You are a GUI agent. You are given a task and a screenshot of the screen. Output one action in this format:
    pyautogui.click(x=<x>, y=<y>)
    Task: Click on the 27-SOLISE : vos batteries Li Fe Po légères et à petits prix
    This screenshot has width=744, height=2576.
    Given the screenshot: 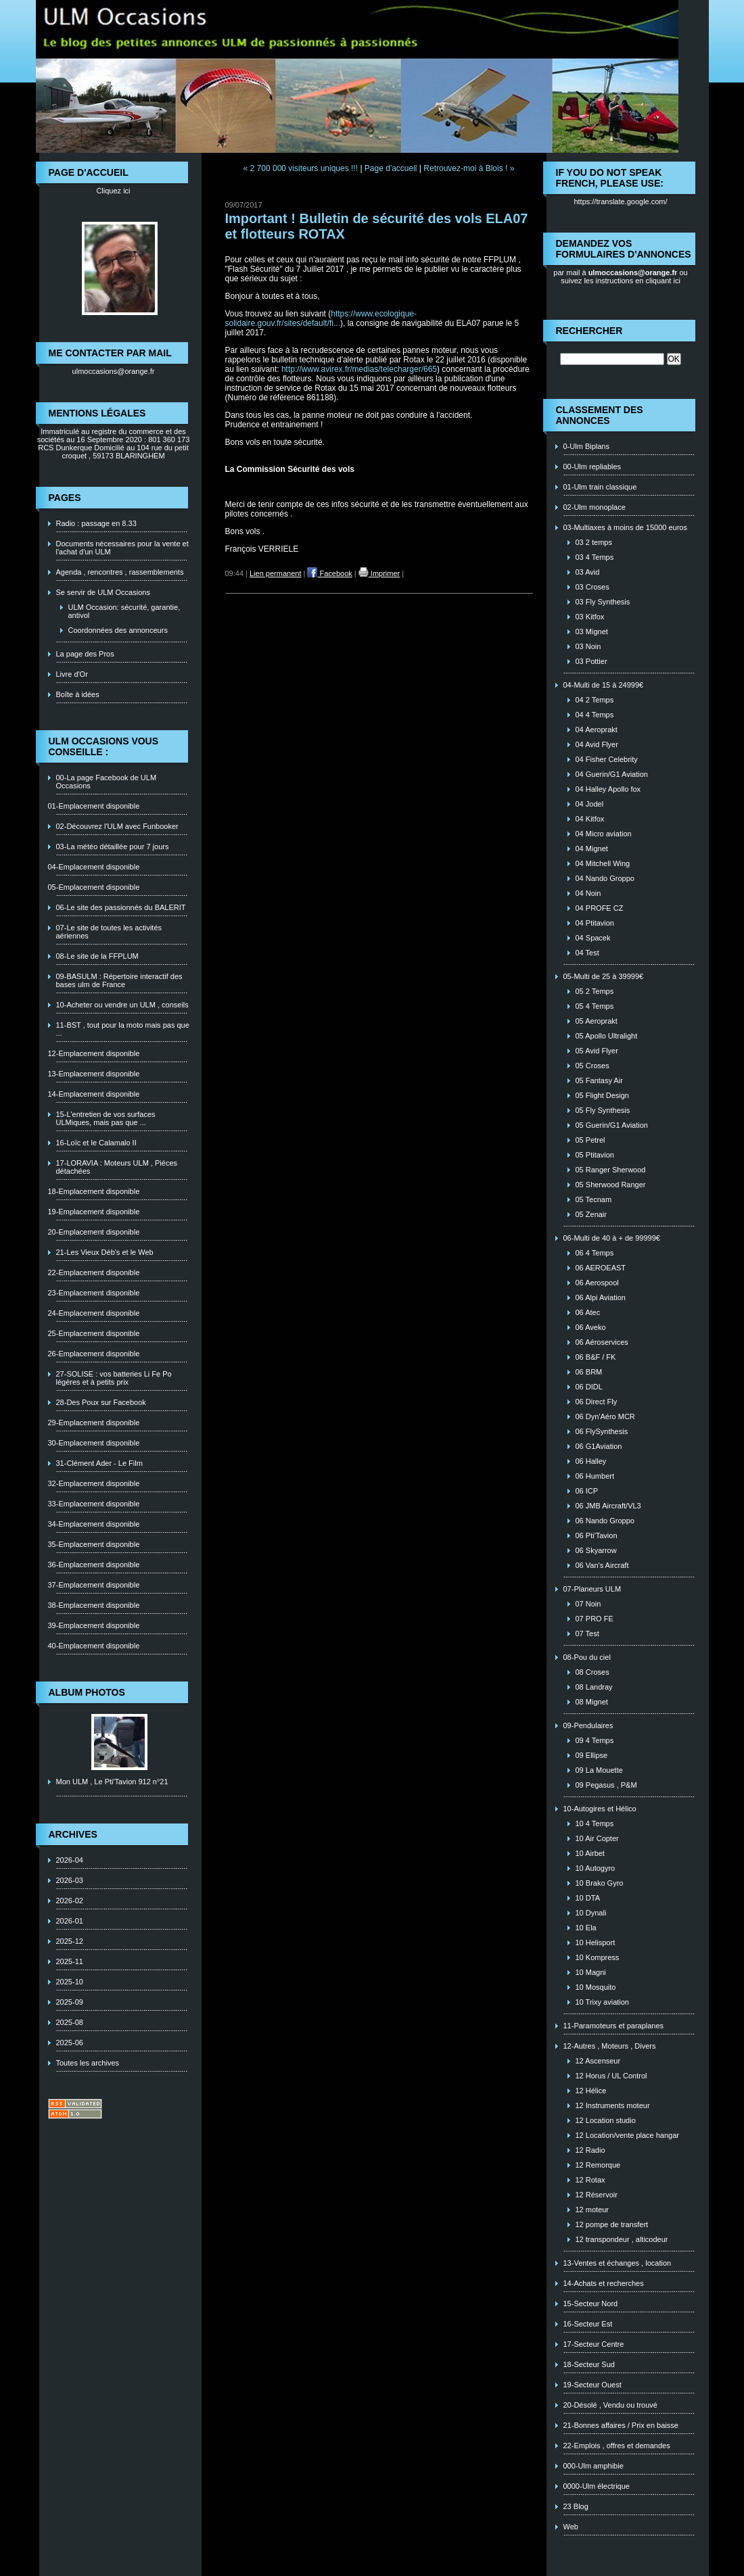 What is the action you would take?
    pyautogui.click(x=114, y=1378)
    